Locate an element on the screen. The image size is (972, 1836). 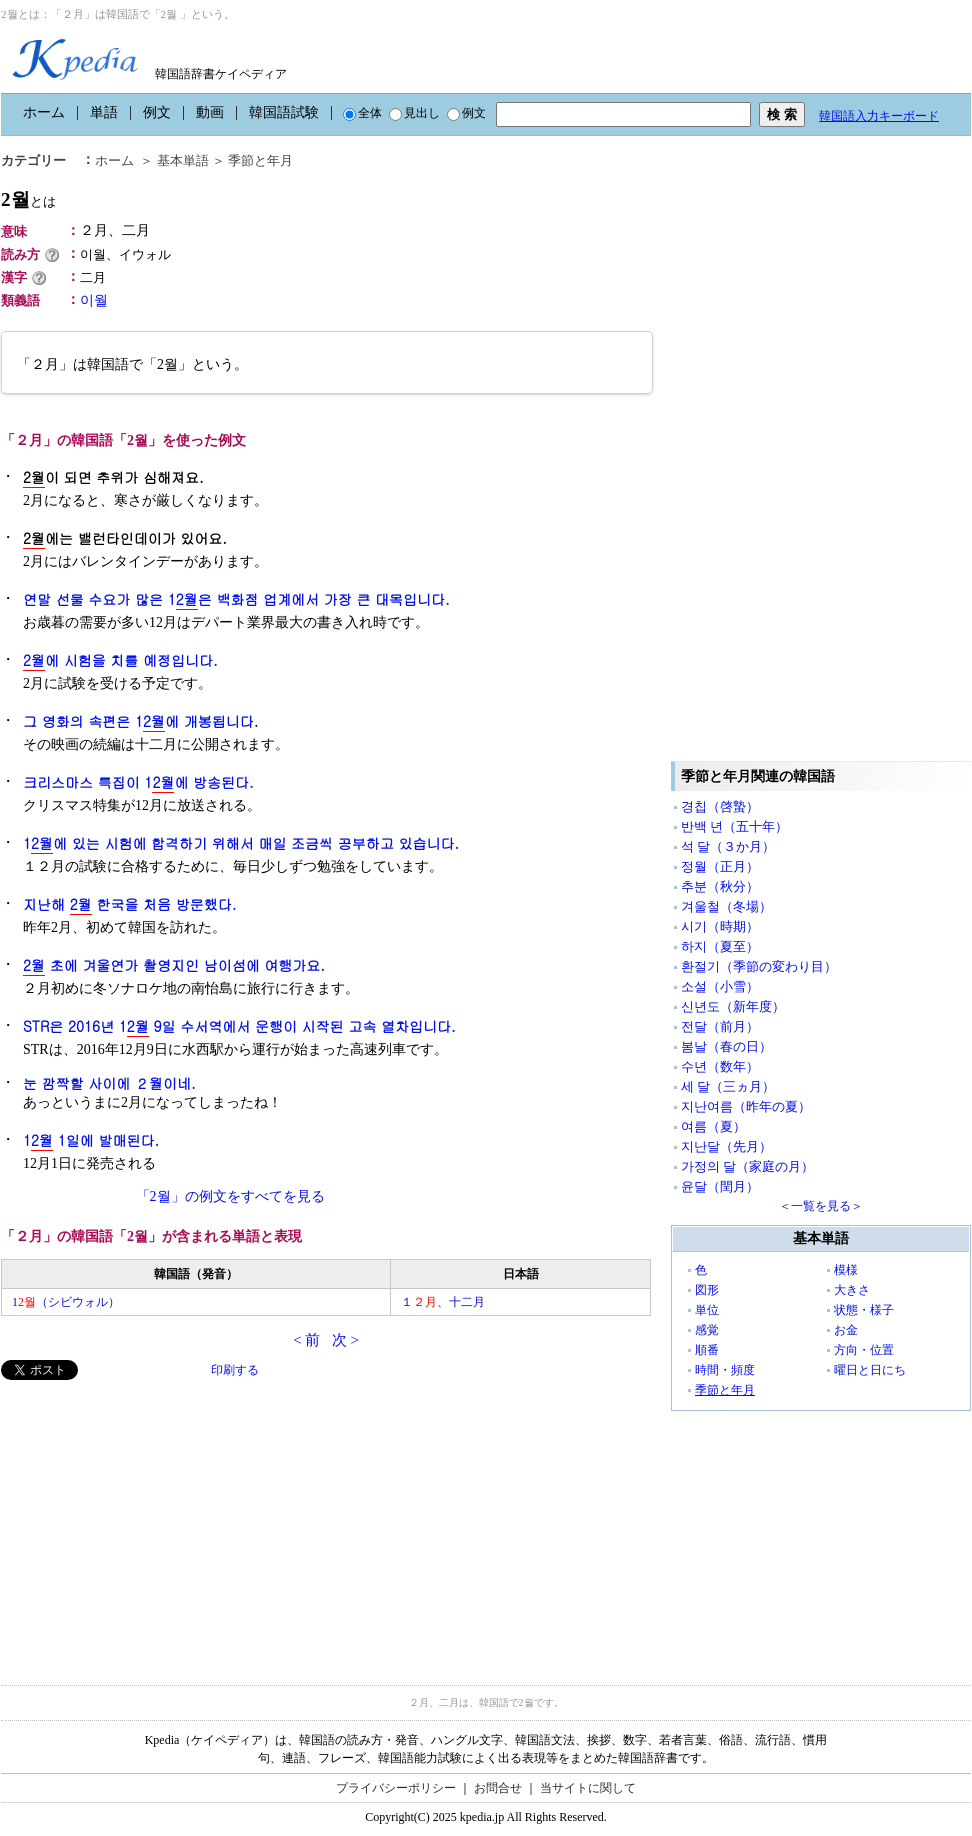
지난달（先月） is located at coordinates (726, 1146).